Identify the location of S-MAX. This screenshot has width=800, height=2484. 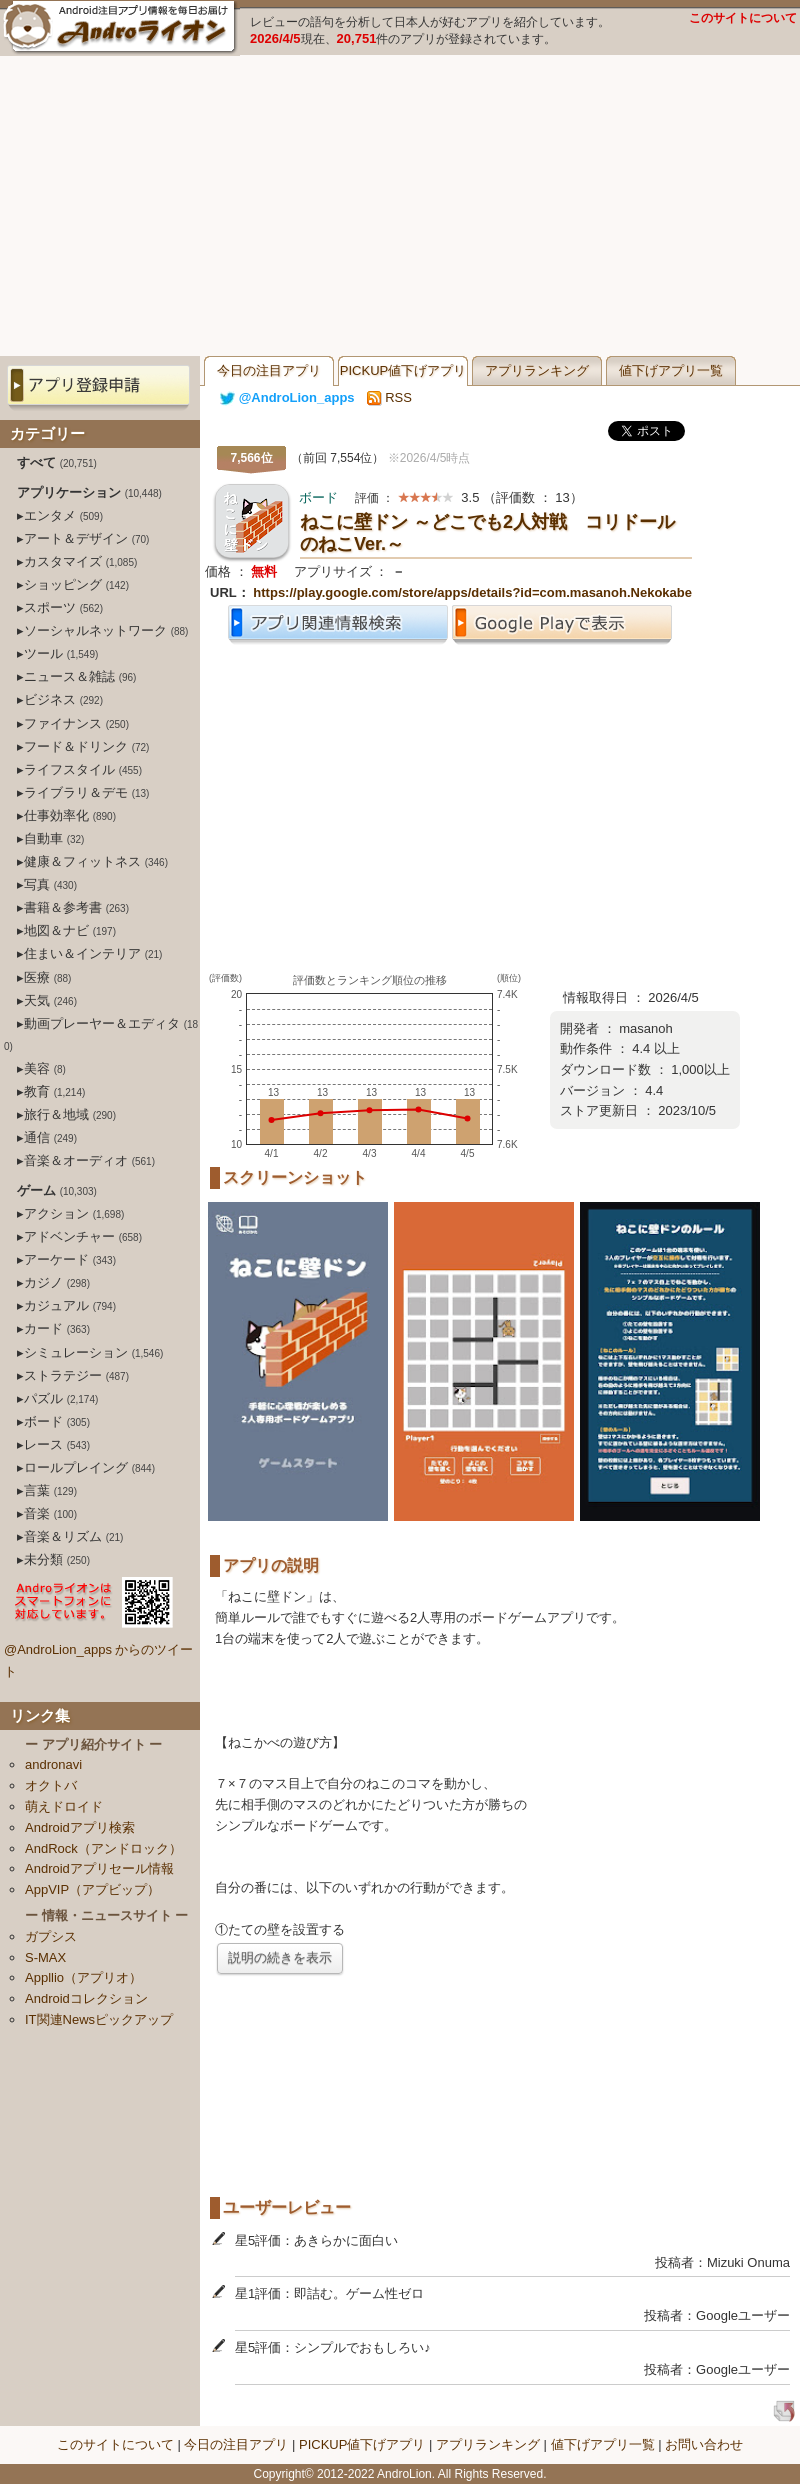
(45, 1957).